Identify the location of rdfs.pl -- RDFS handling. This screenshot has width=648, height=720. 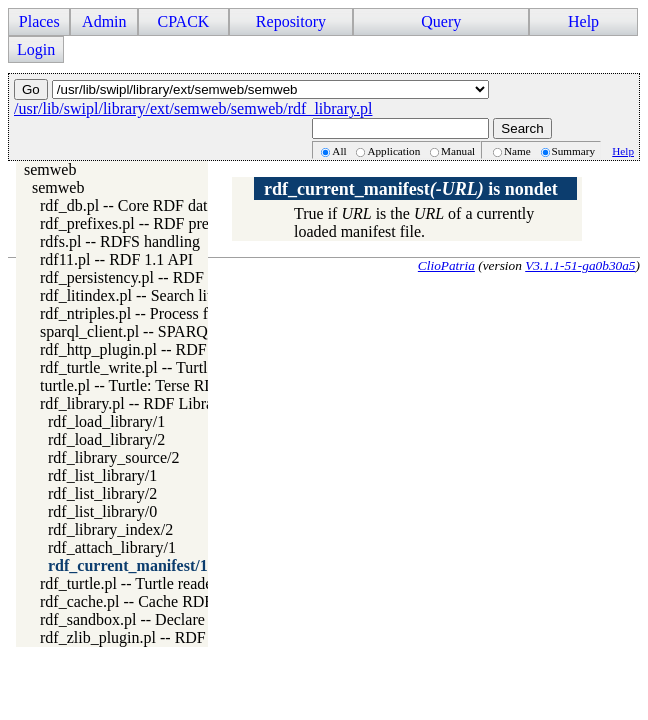
(120, 241).